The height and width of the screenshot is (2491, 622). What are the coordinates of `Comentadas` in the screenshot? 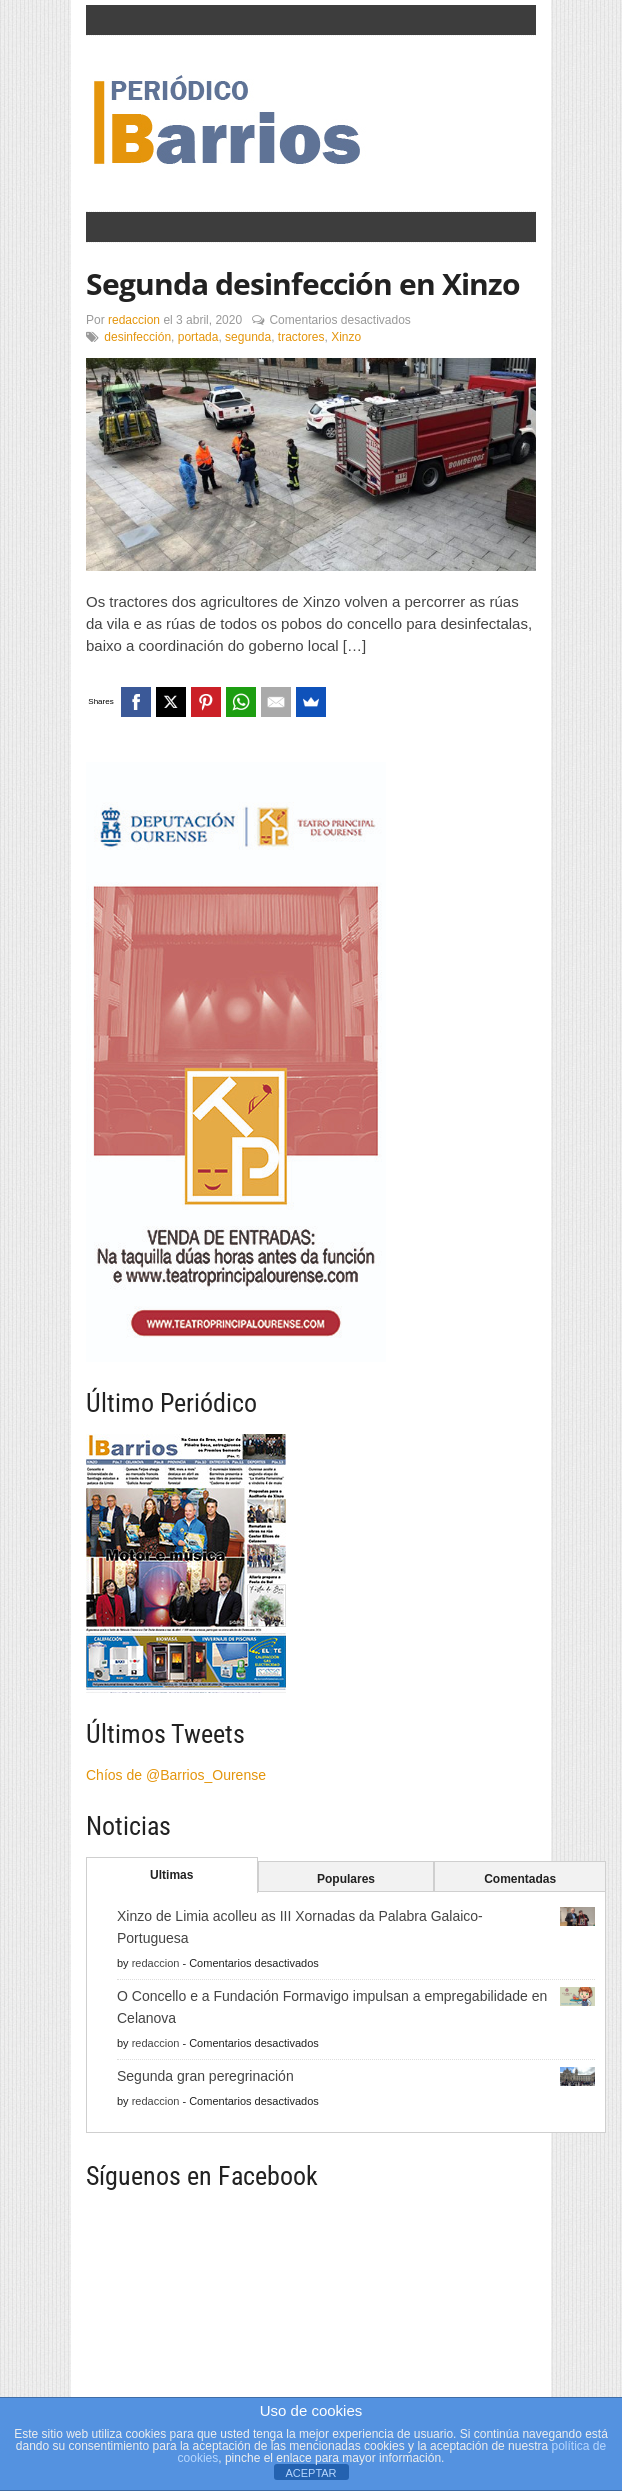 It's located at (520, 1879).